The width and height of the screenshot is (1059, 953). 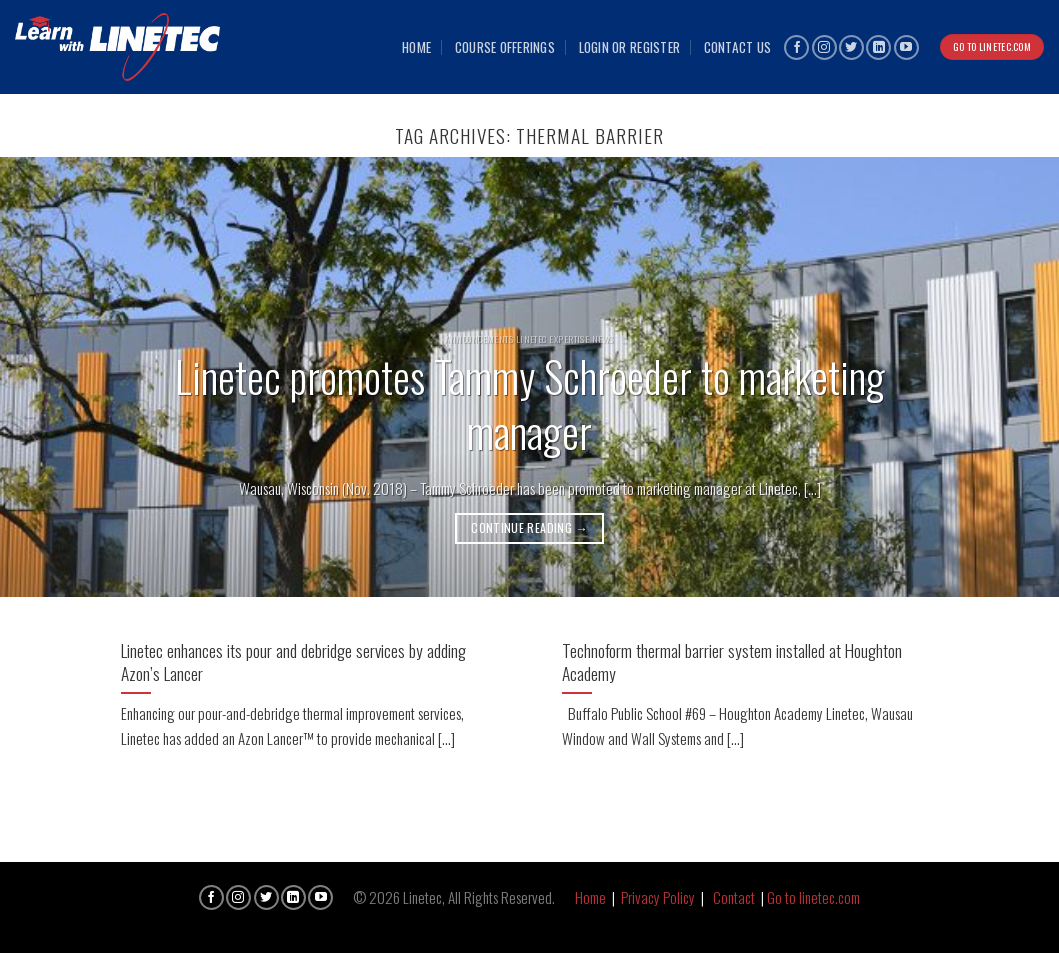 I want to click on Contact Us, so click(x=738, y=47).